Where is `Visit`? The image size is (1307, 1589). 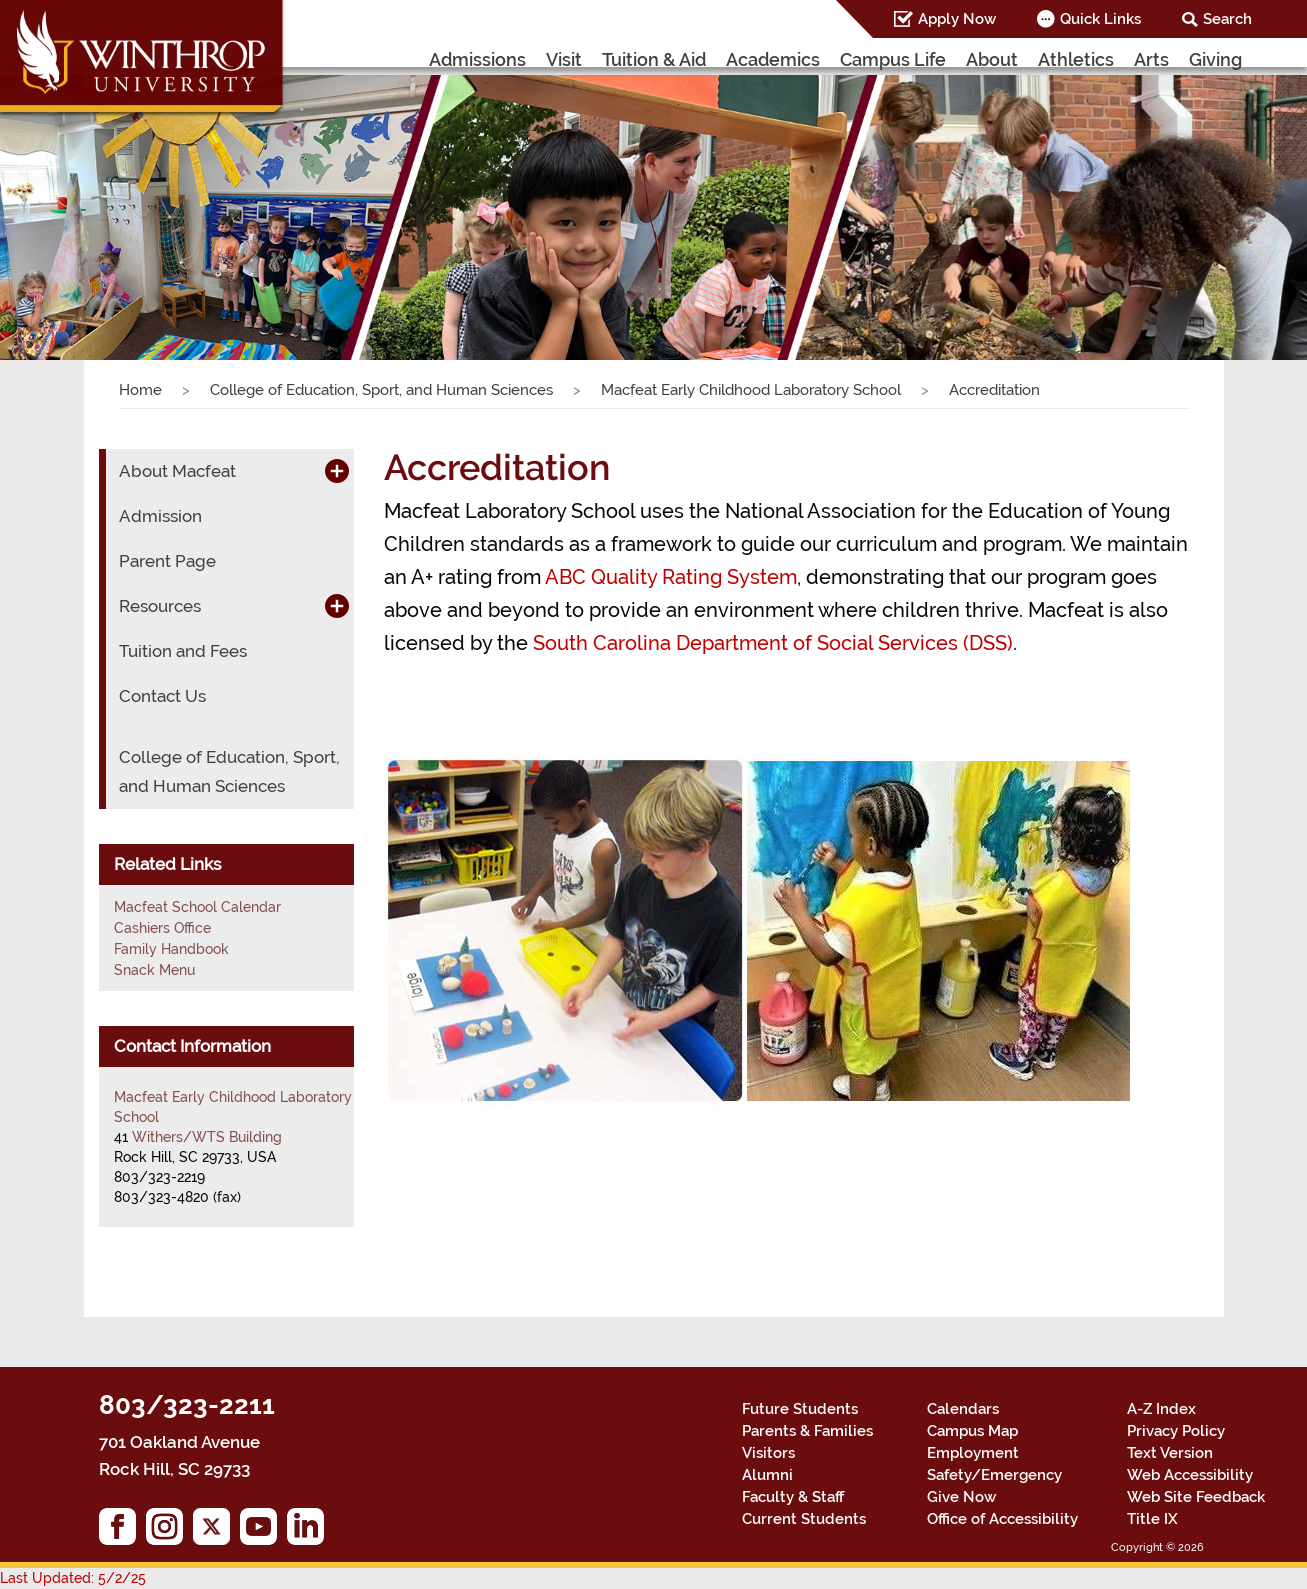 Visit is located at coordinates (564, 59).